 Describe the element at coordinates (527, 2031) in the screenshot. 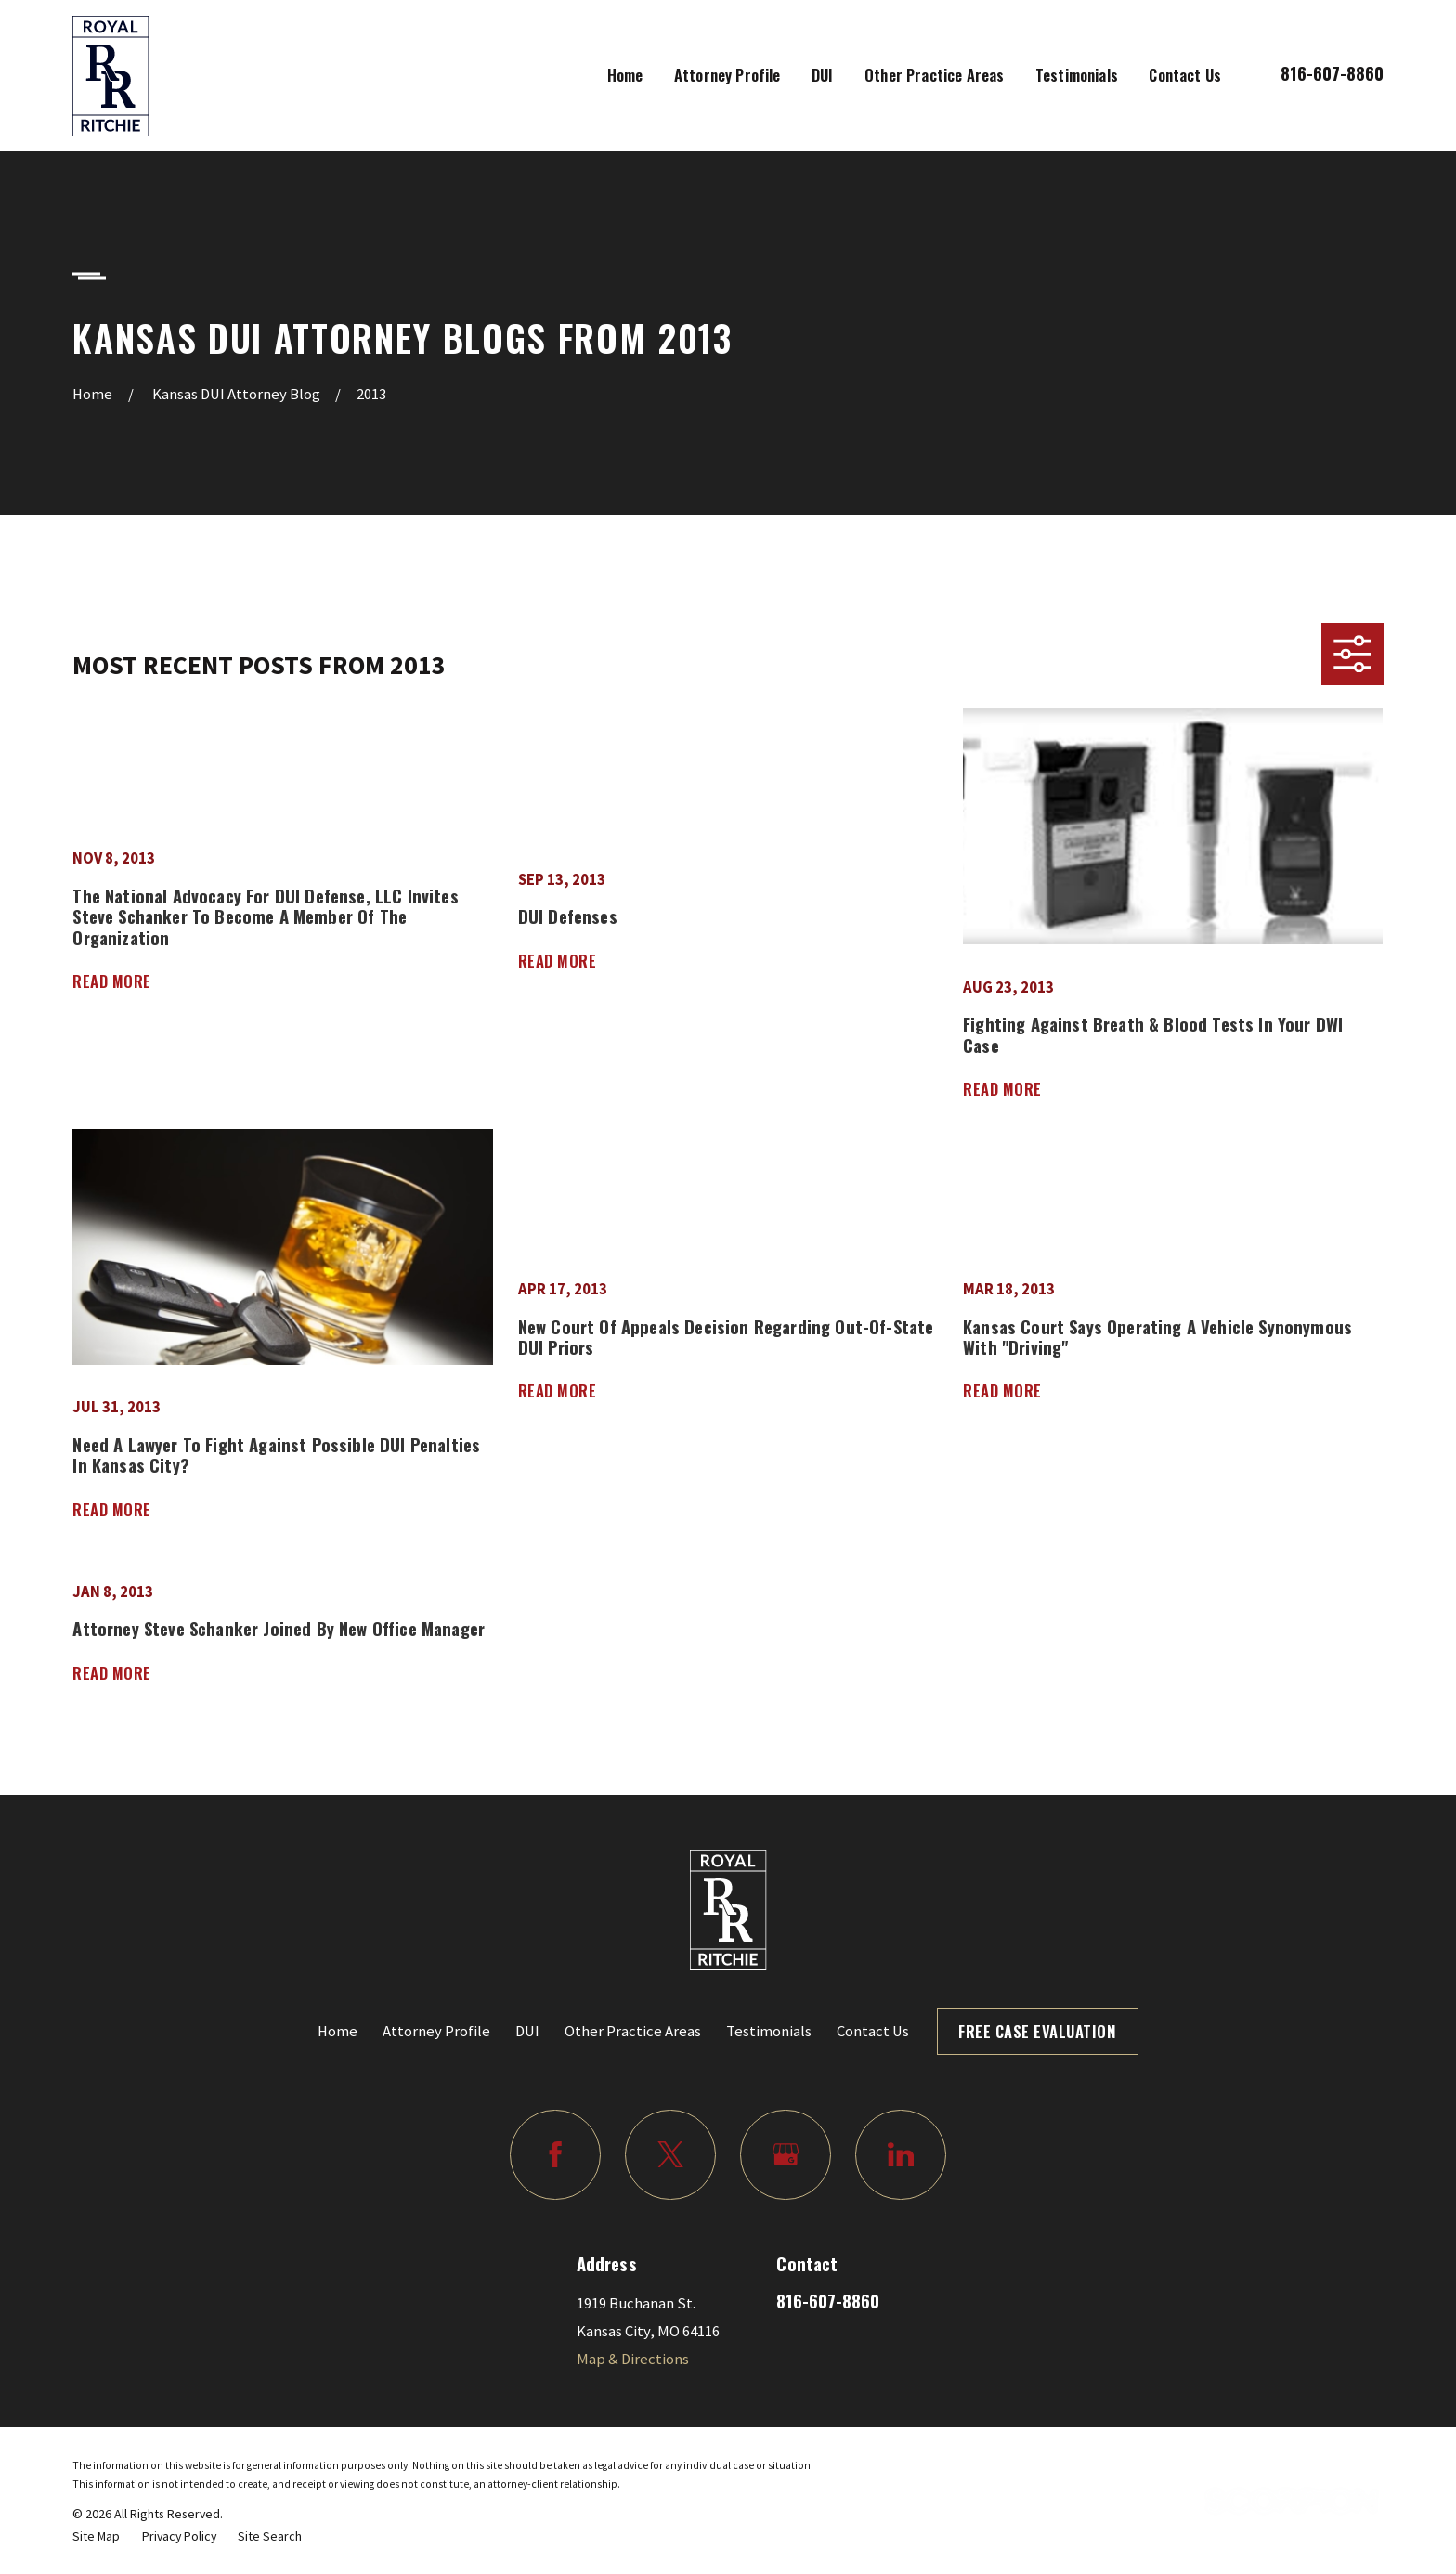

I see `DUI` at that location.